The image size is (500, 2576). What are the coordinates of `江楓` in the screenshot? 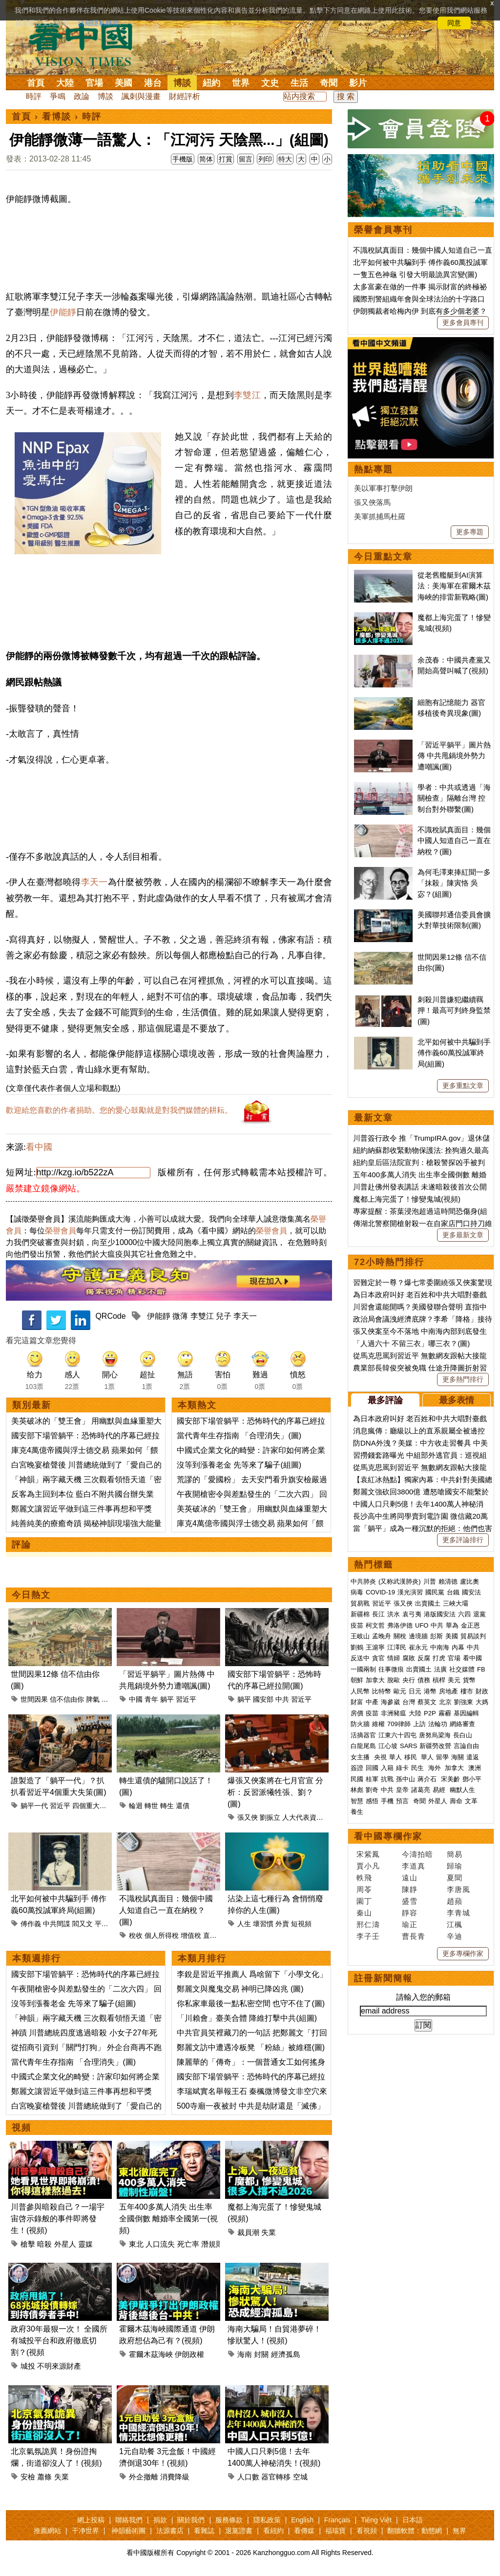 It's located at (454, 1924).